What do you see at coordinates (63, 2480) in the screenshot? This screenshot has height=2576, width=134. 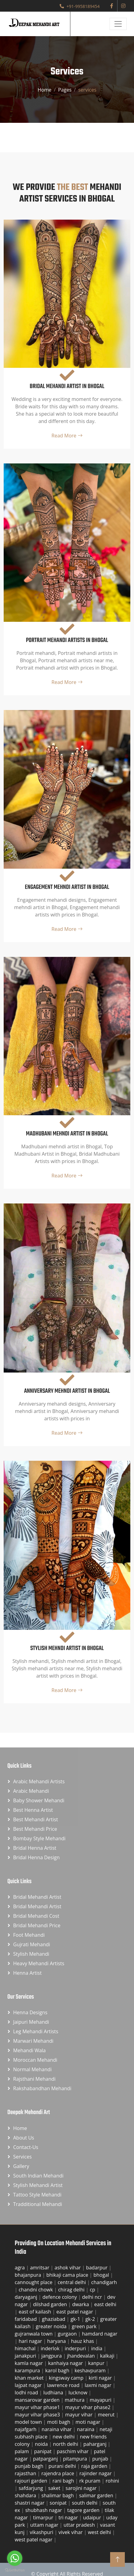 I see `rani bagh` at bounding box center [63, 2480].